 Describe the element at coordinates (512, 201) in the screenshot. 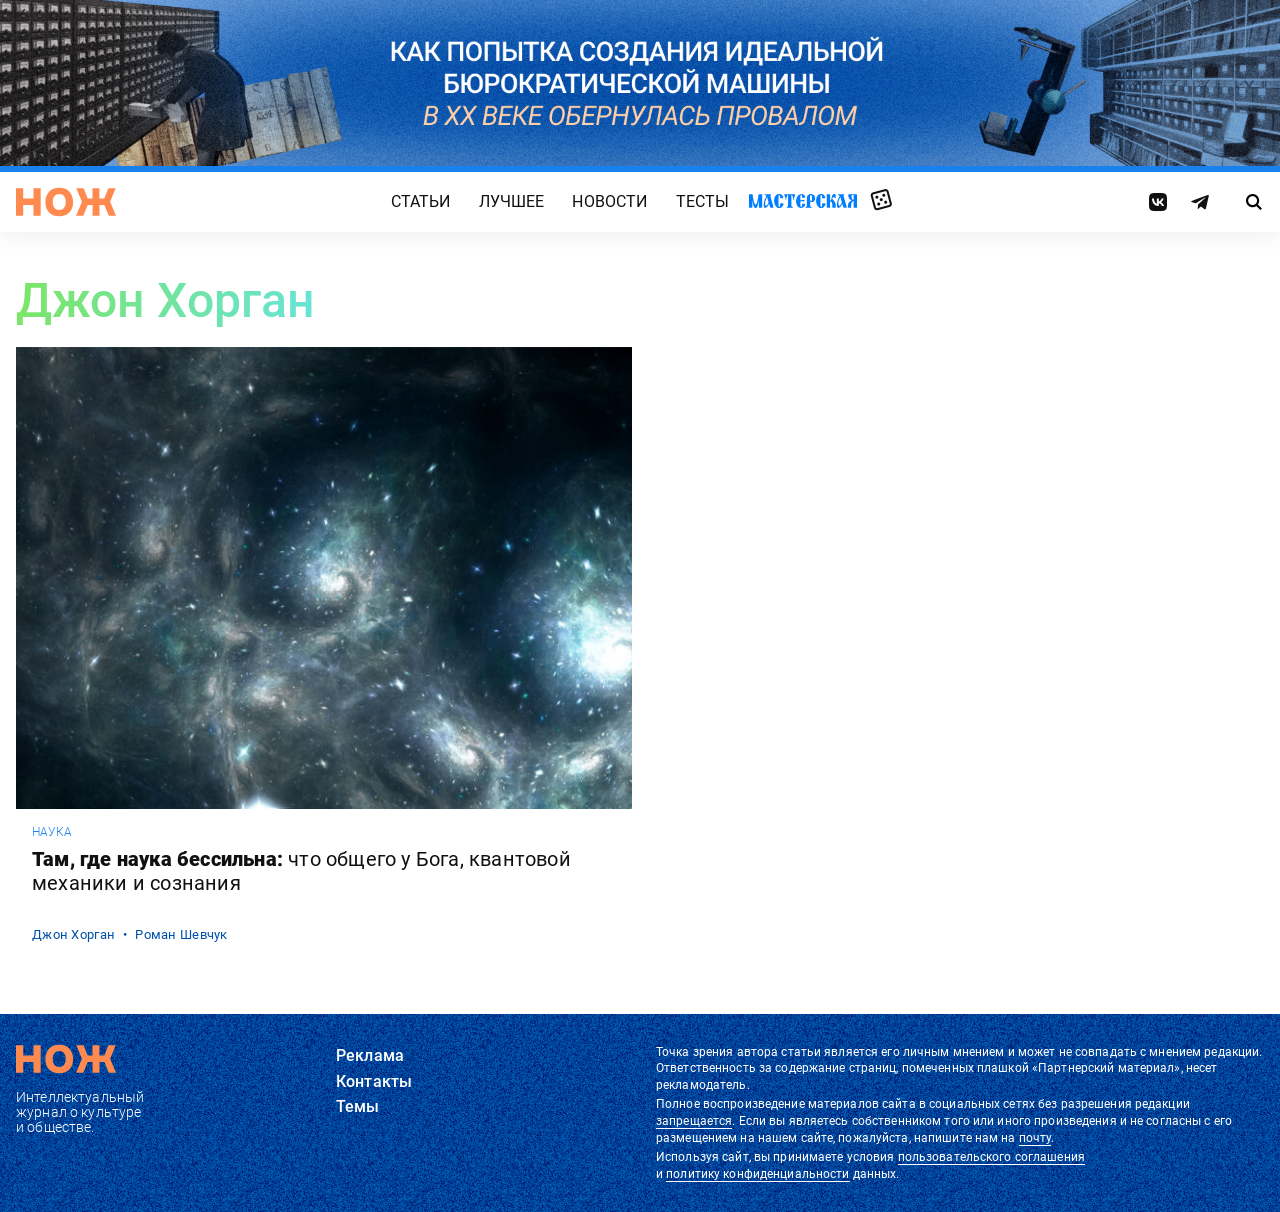

I see `Лучшее` at that location.